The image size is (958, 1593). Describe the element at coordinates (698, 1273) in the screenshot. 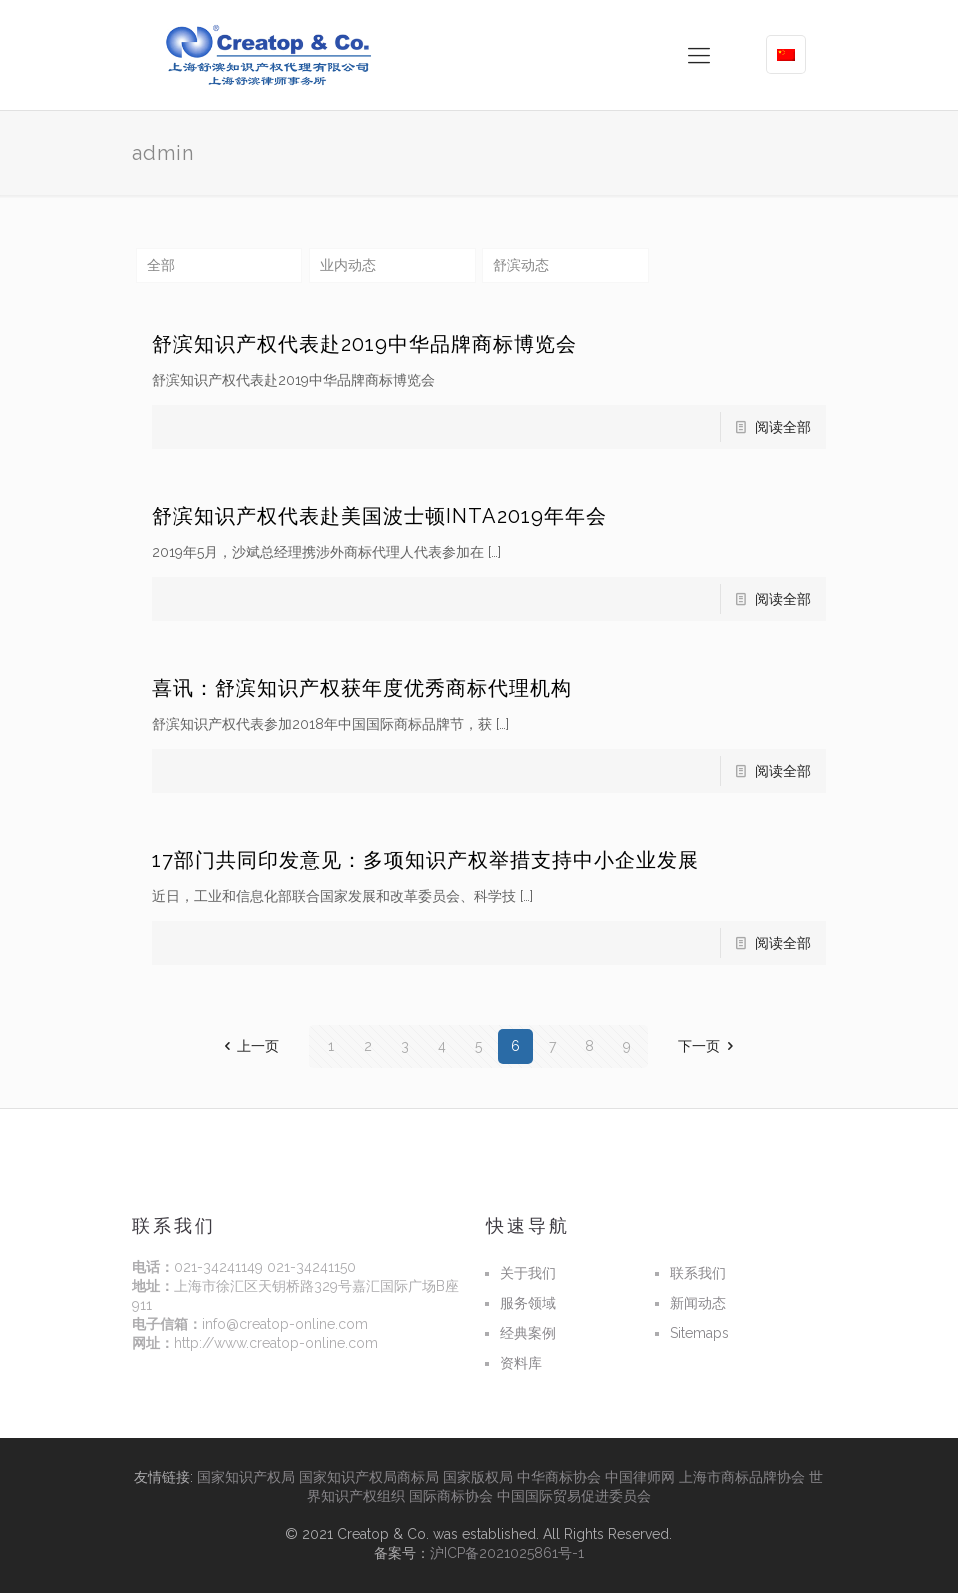

I see `联系我们` at that location.